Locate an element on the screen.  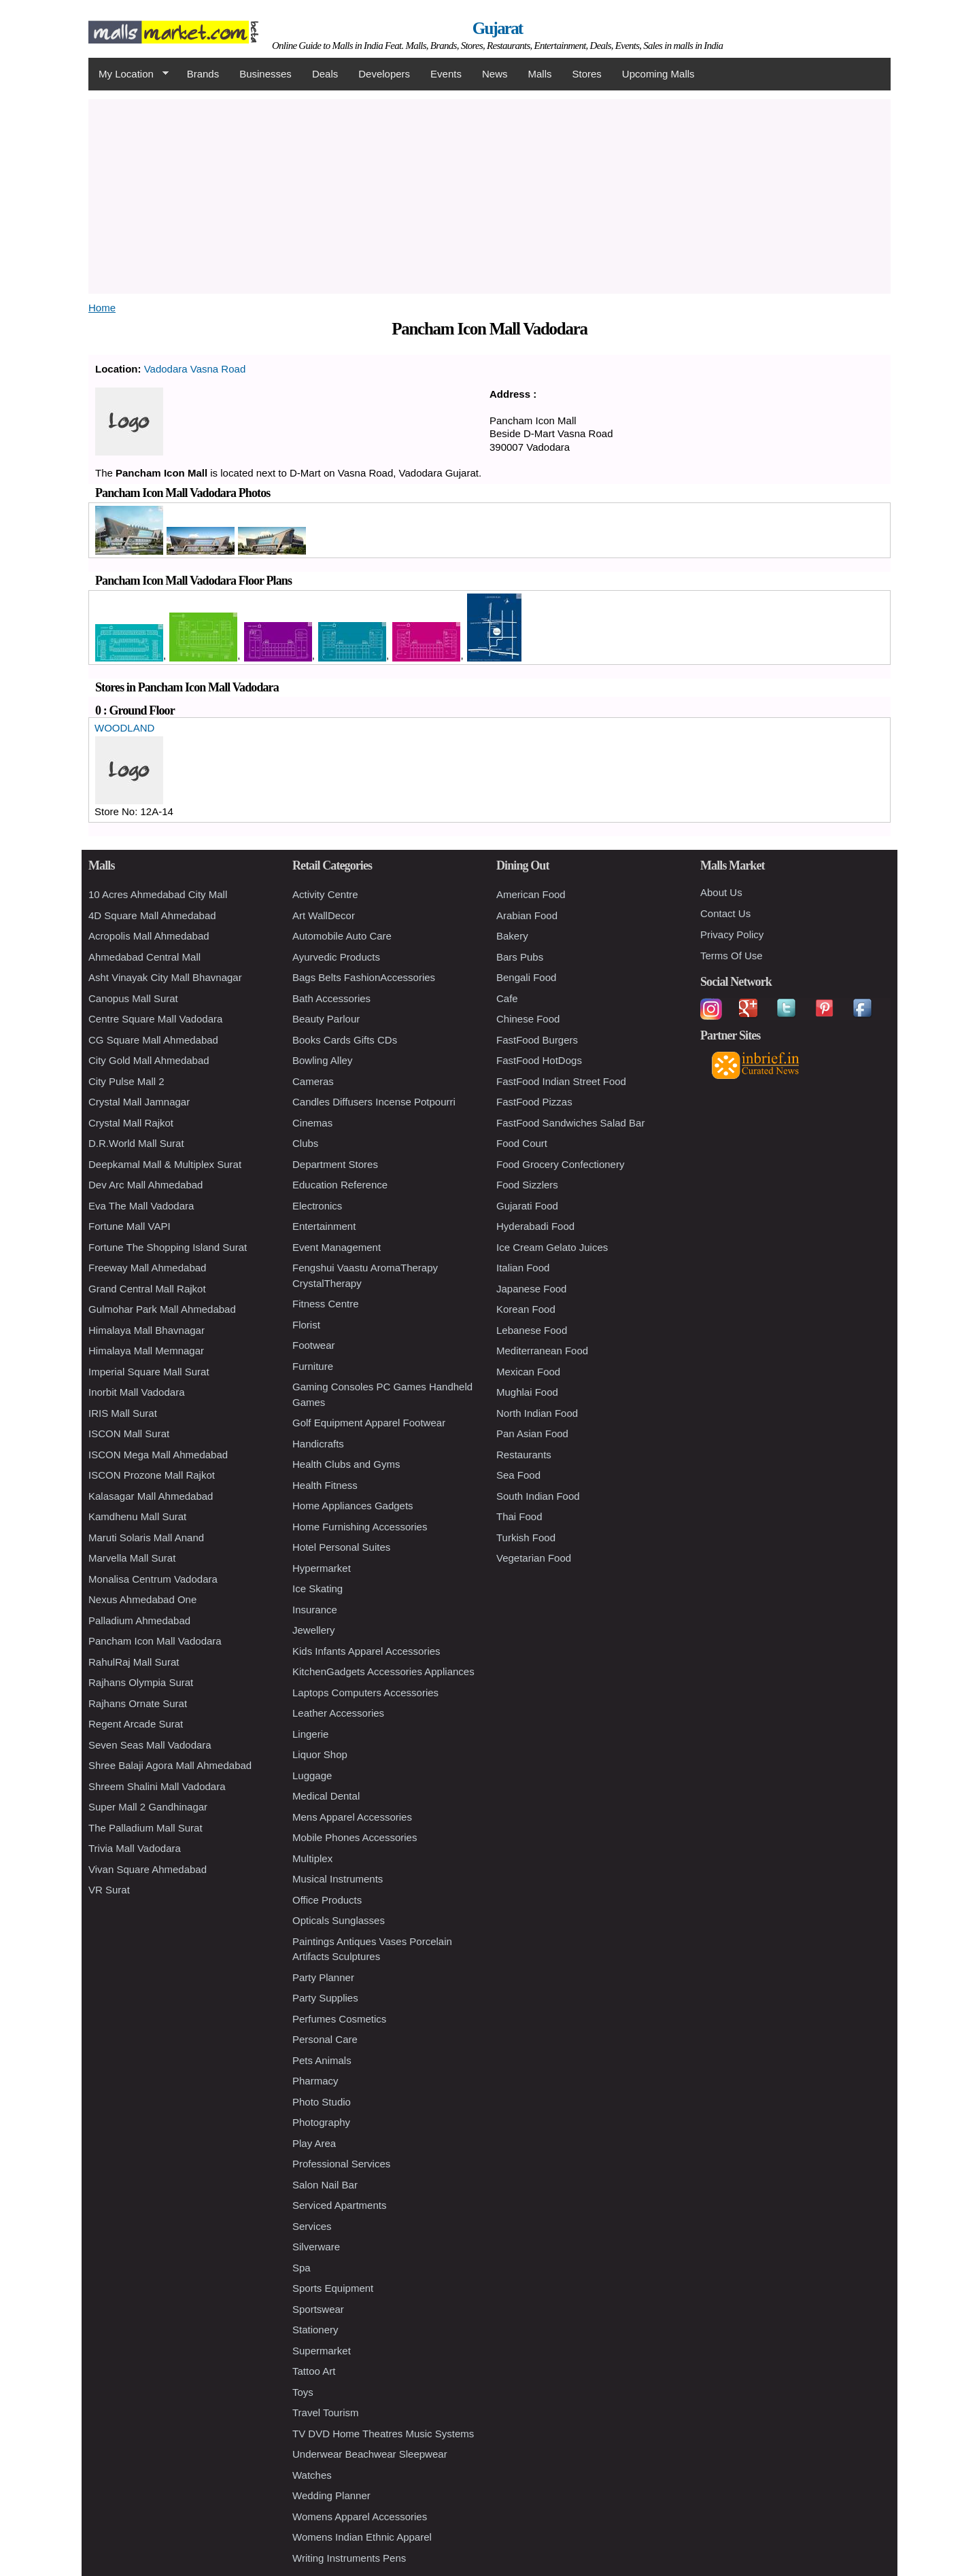
Shreem Shalini Mall Vadodara is located at coordinates (157, 1786).